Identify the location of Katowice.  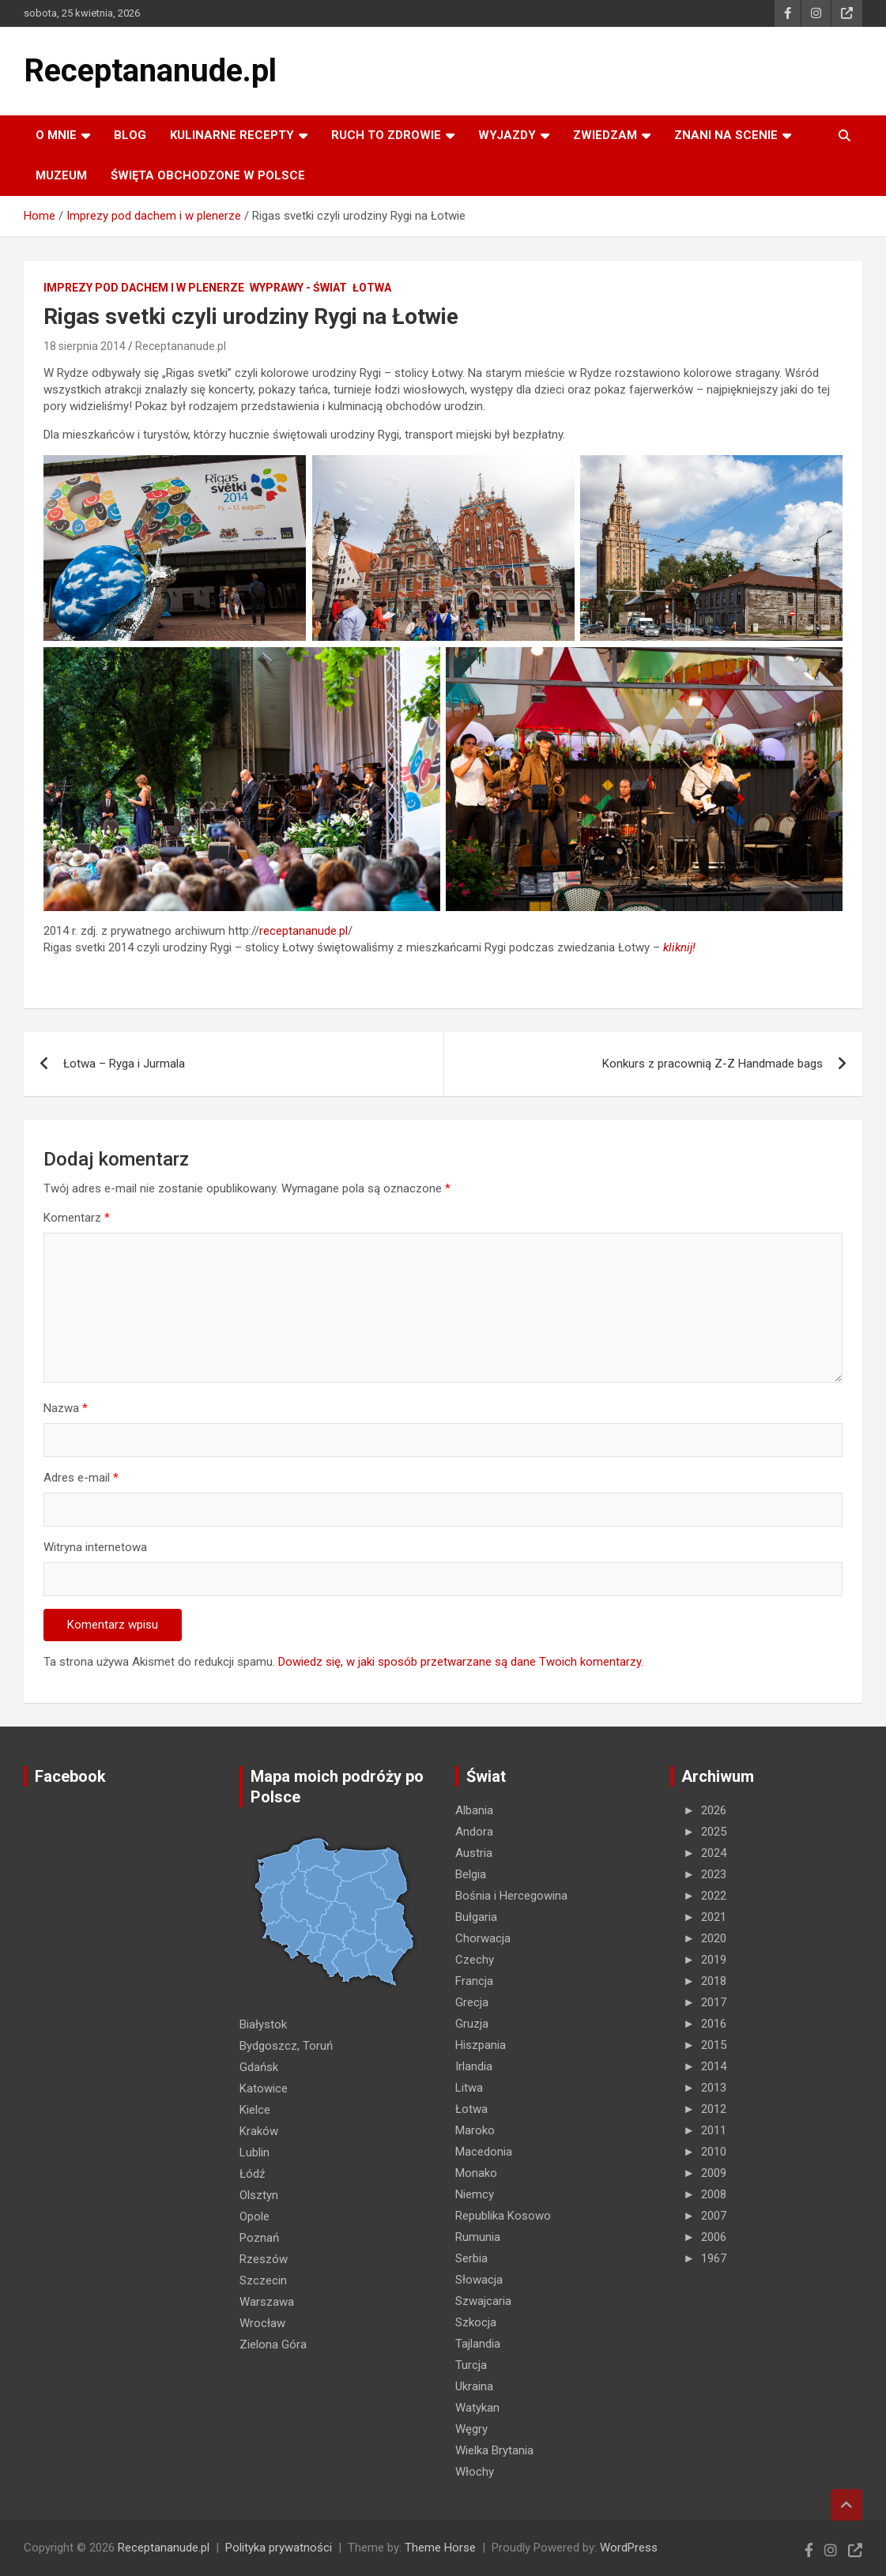
(263, 2088).